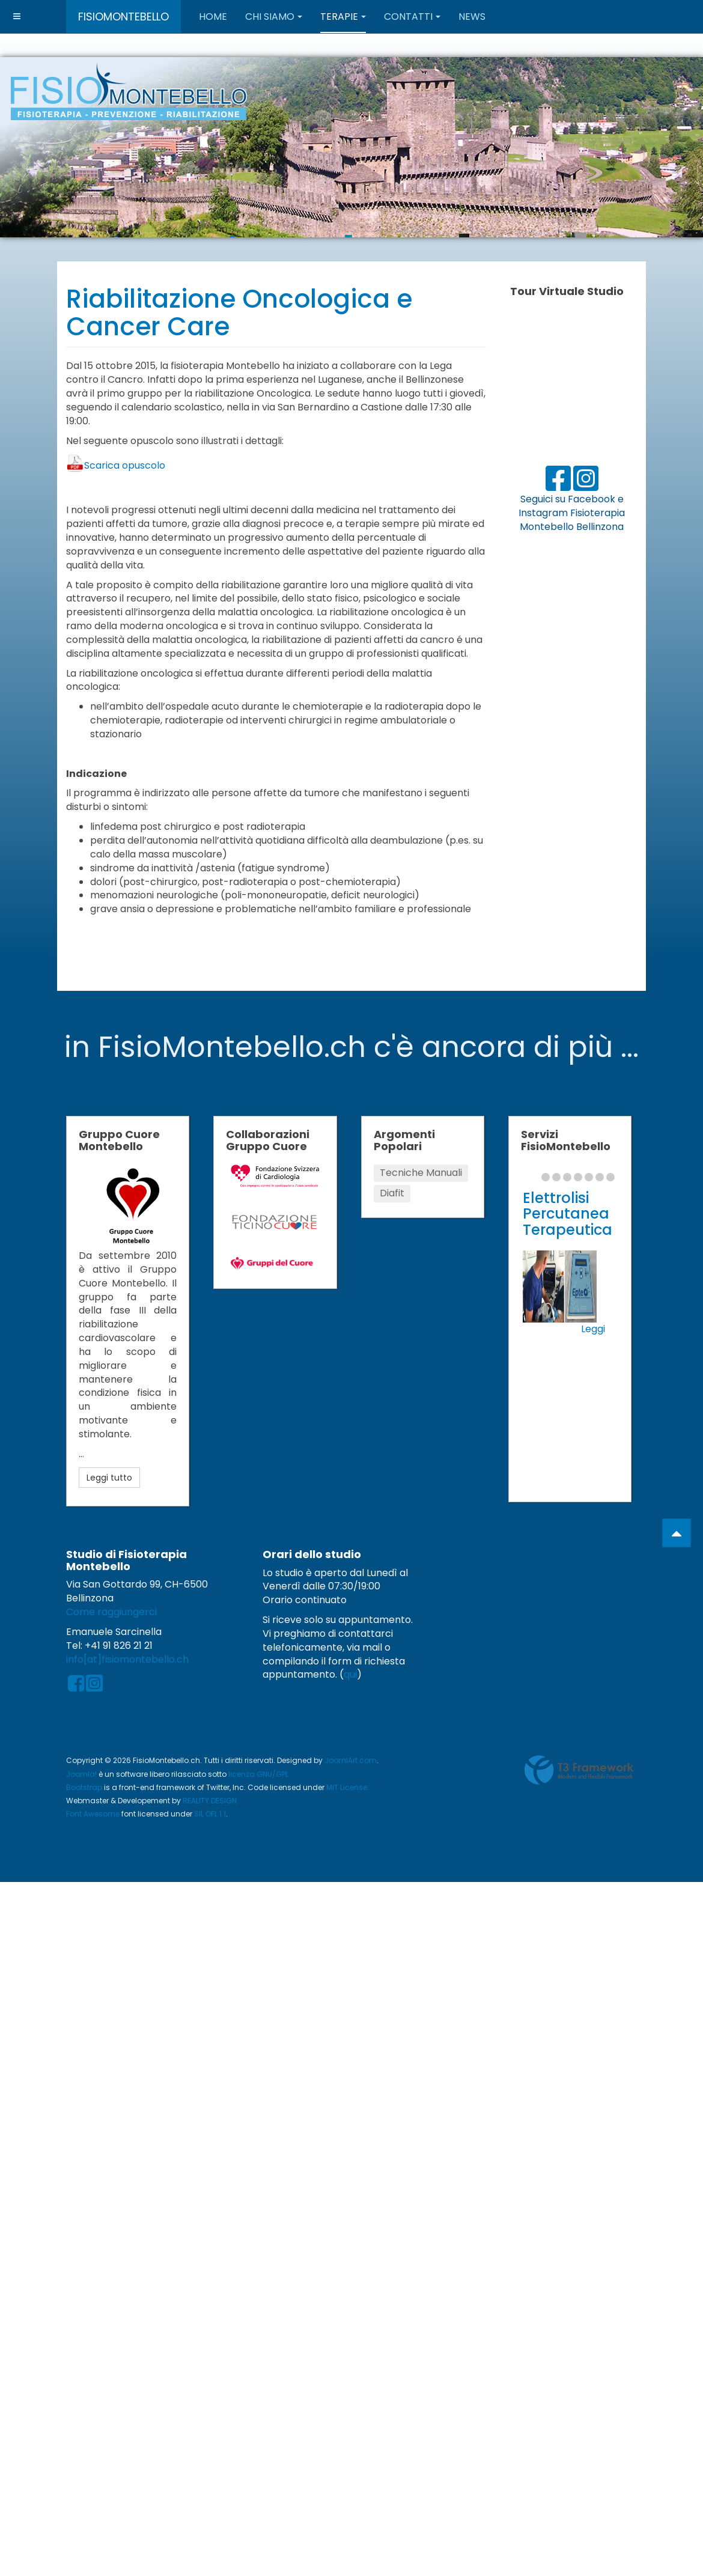 This screenshot has width=703, height=2576. I want to click on REALITY DESIGN, so click(210, 1800).